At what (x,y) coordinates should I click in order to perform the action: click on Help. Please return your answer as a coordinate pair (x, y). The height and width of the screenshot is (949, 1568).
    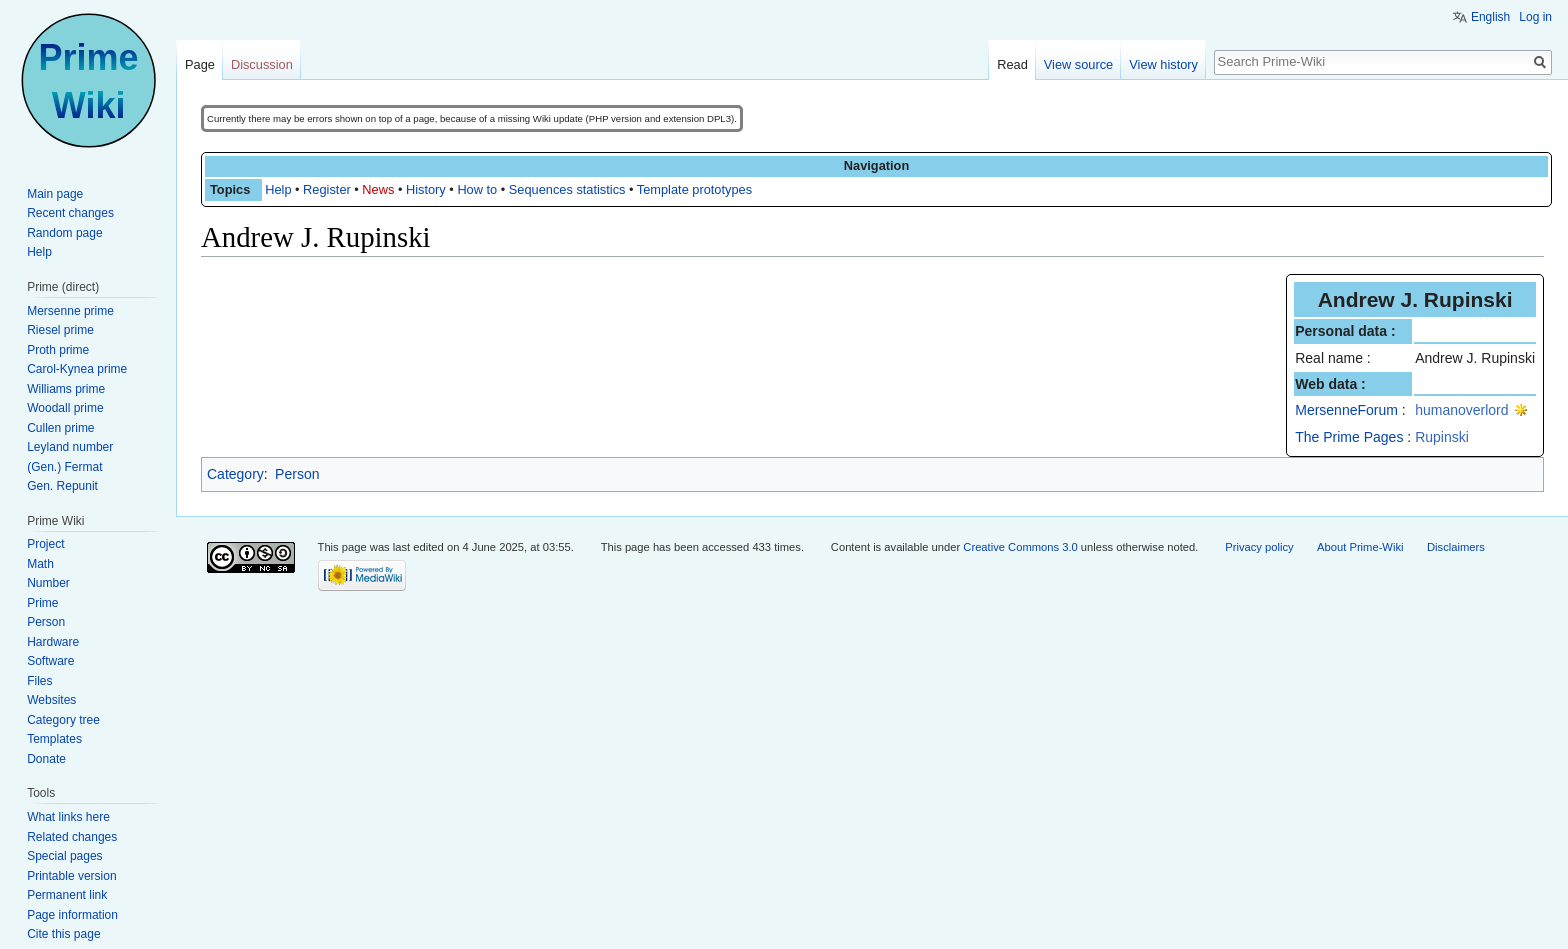
    Looking at the image, I should click on (278, 189).